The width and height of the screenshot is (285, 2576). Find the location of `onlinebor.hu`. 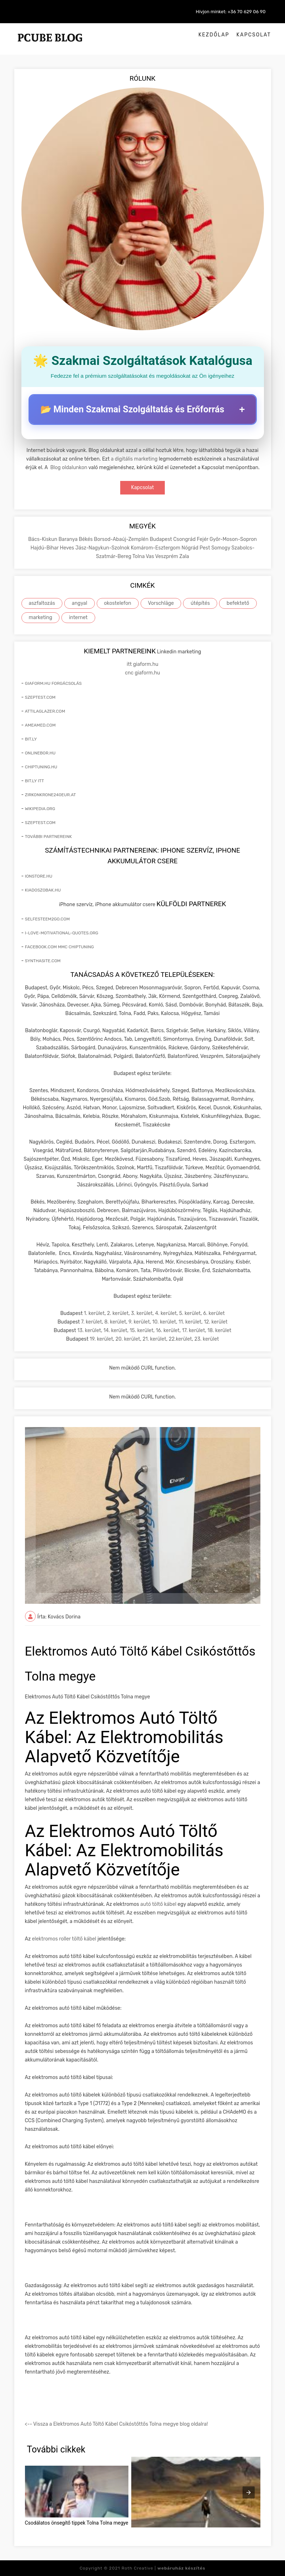

onlinebor.hu is located at coordinates (40, 752).